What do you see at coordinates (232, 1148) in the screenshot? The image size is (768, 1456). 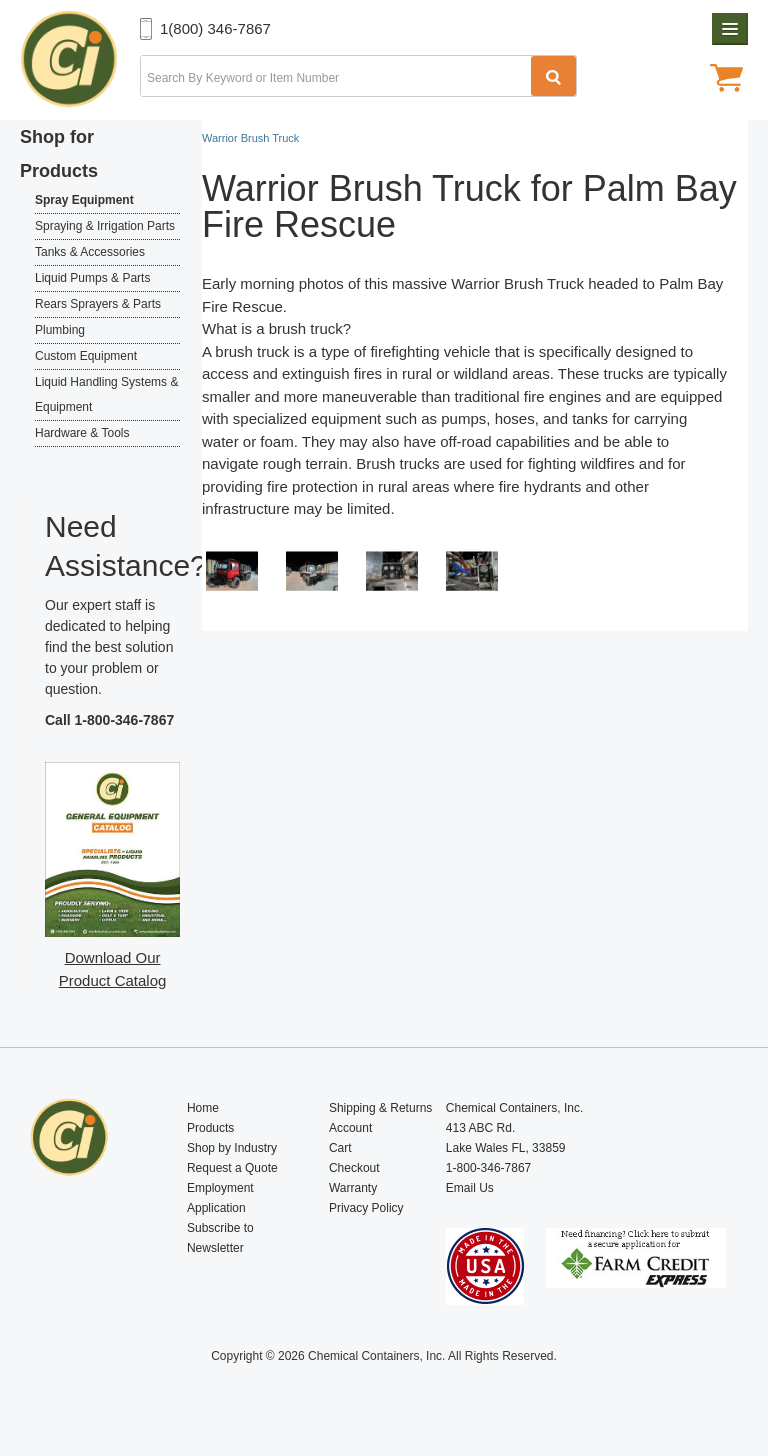 I see `Shop by Industry` at bounding box center [232, 1148].